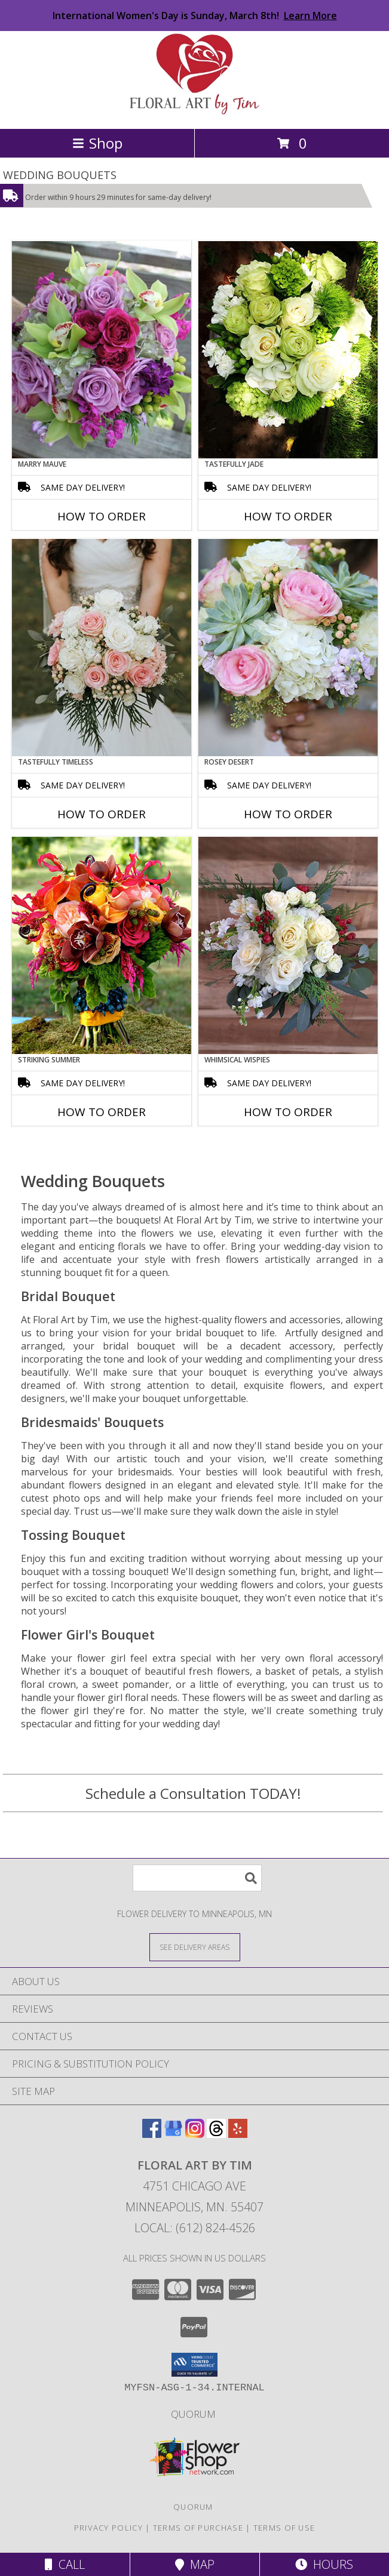  Describe the element at coordinates (194, 2414) in the screenshot. I see `Quorum [Building, Connecting & Strengthening Minnesota LGBTQ+ businesses and allies! in a new window]` at that location.